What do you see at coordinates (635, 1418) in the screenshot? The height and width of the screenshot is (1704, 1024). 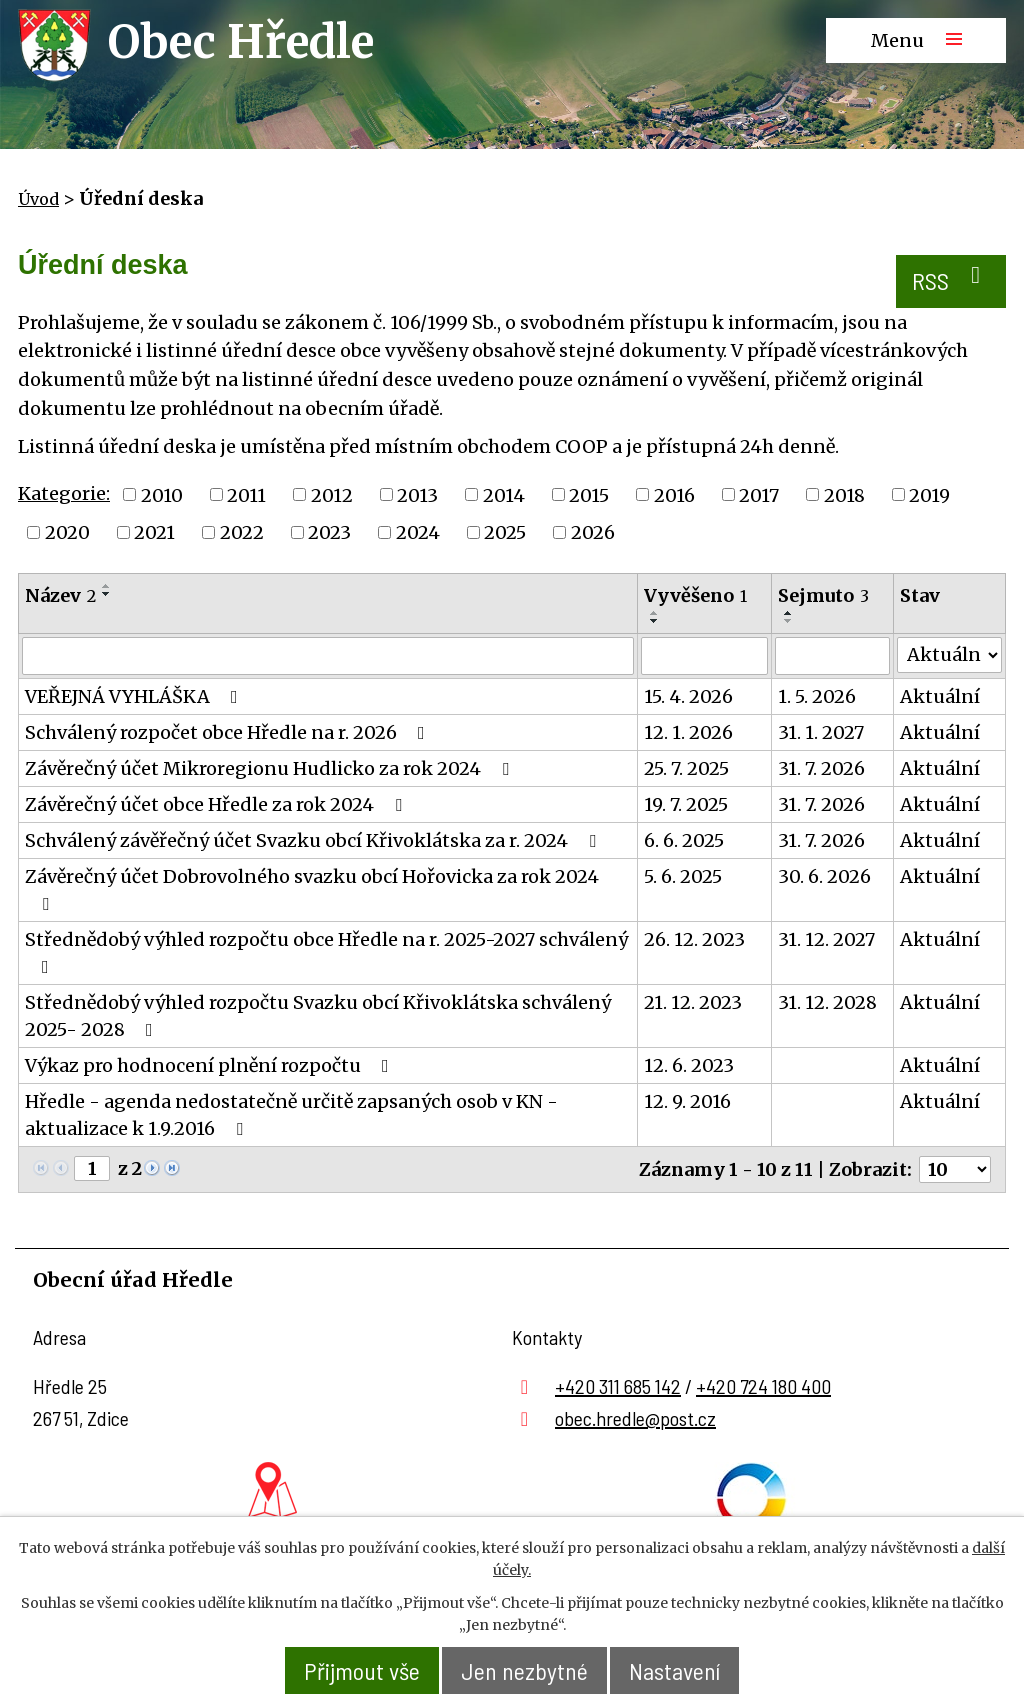 I see `obec.hredle@post.cz` at bounding box center [635, 1418].